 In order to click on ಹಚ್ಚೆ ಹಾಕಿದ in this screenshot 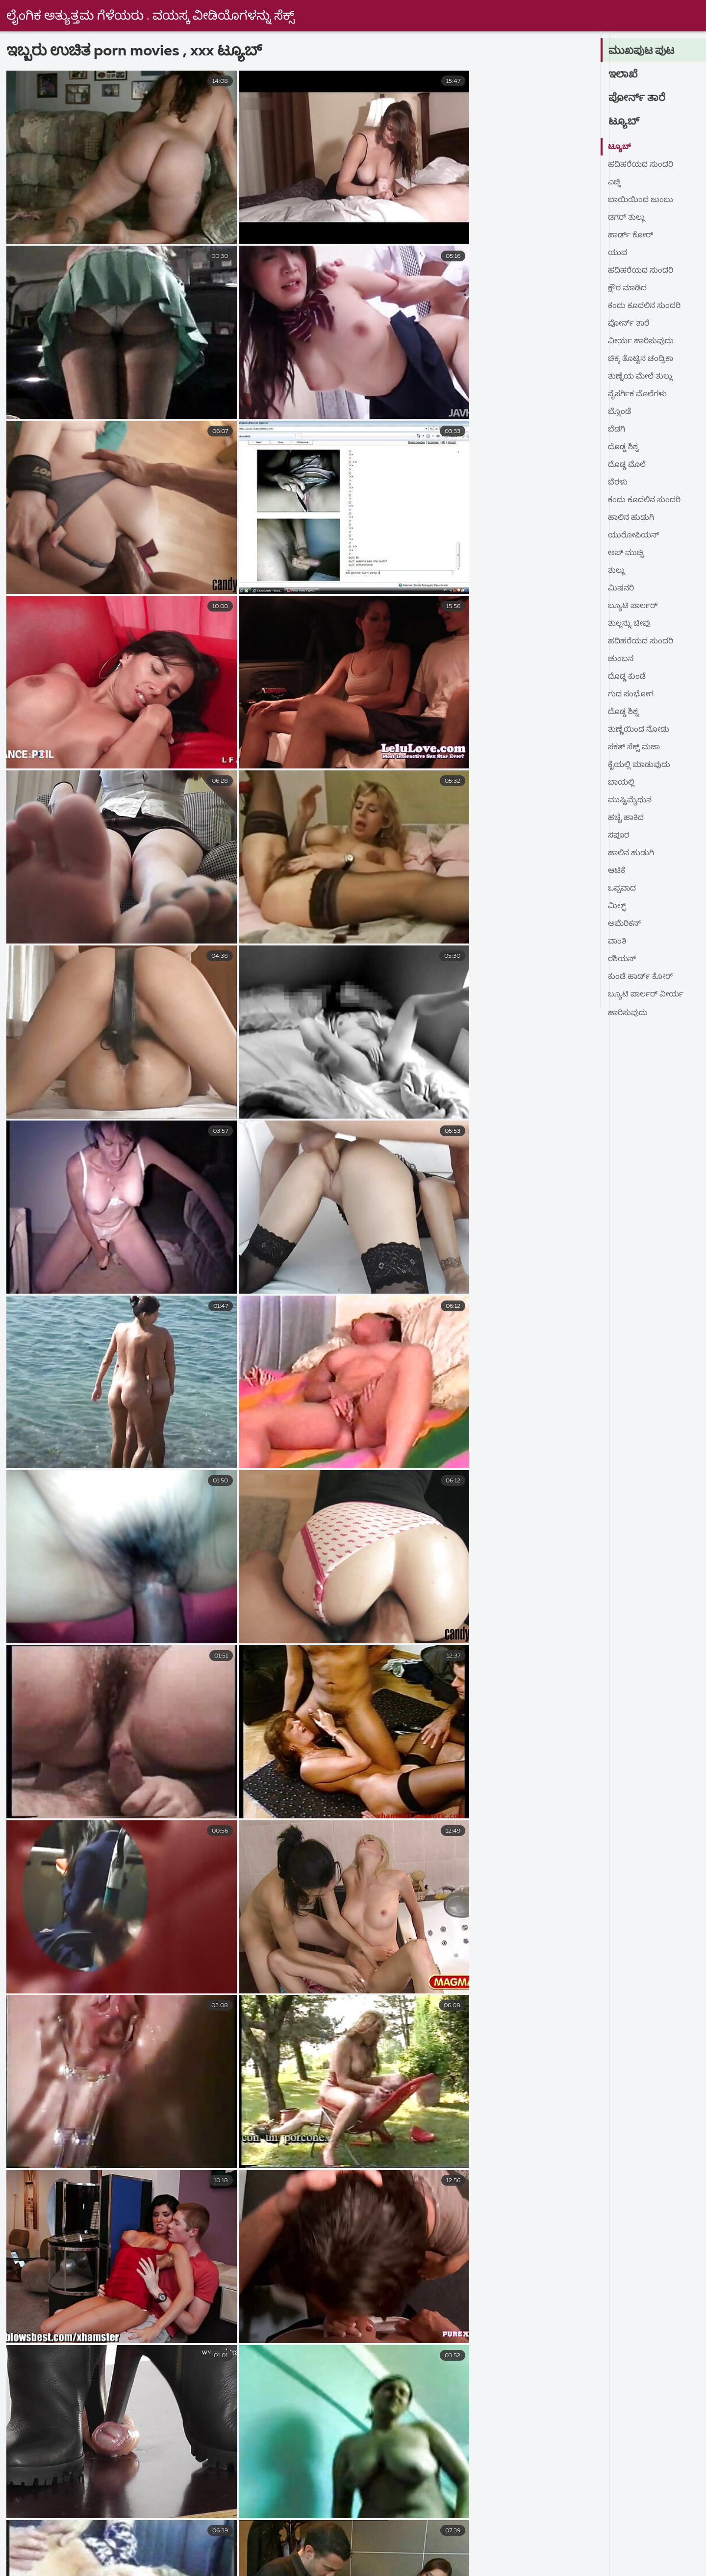, I will do `click(626, 818)`.